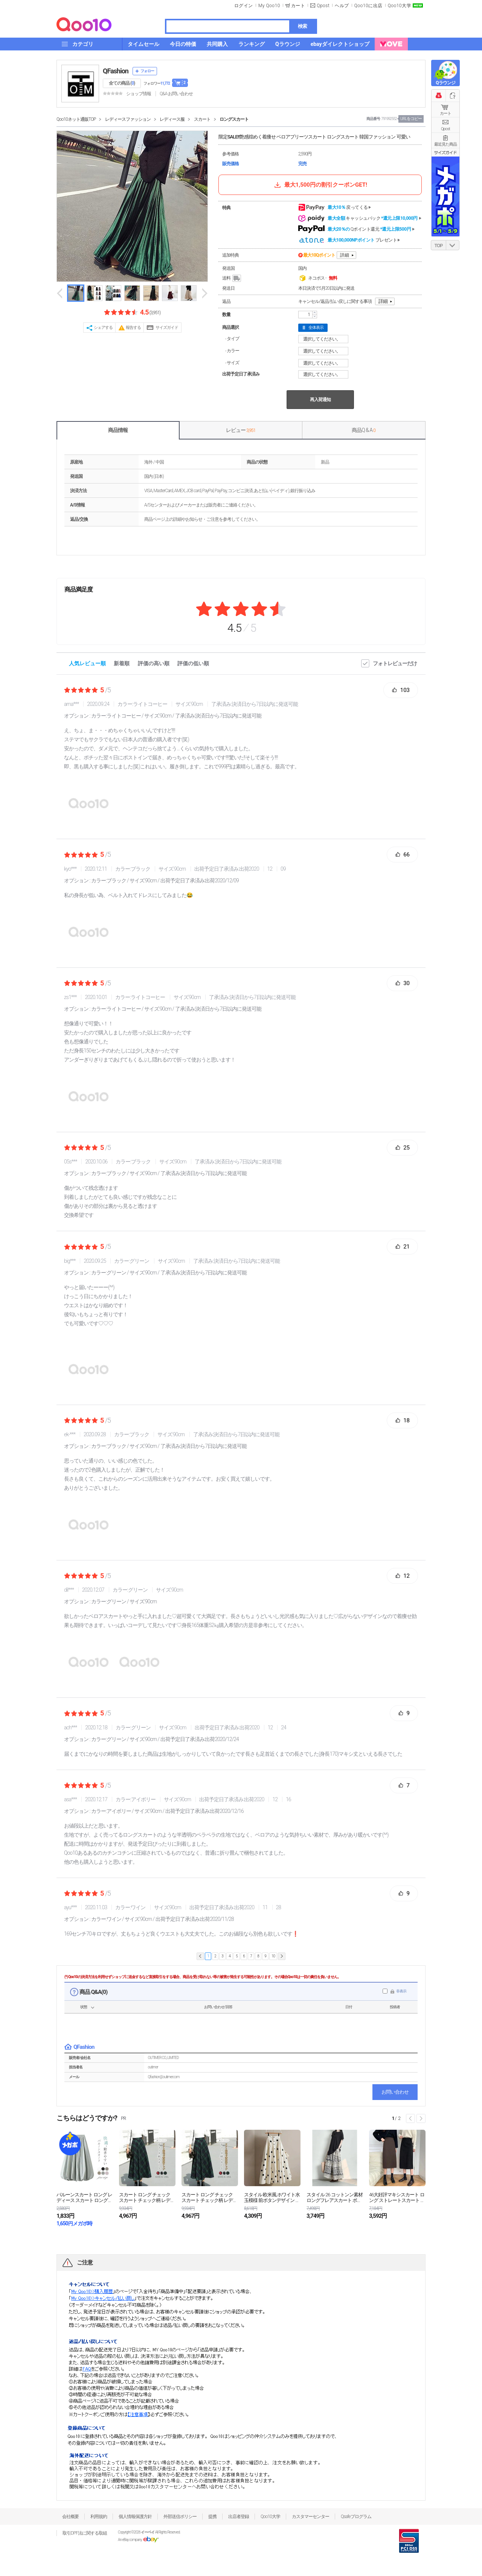 The height and width of the screenshot is (2576, 482). I want to click on 再入荷通知, so click(320, 399).